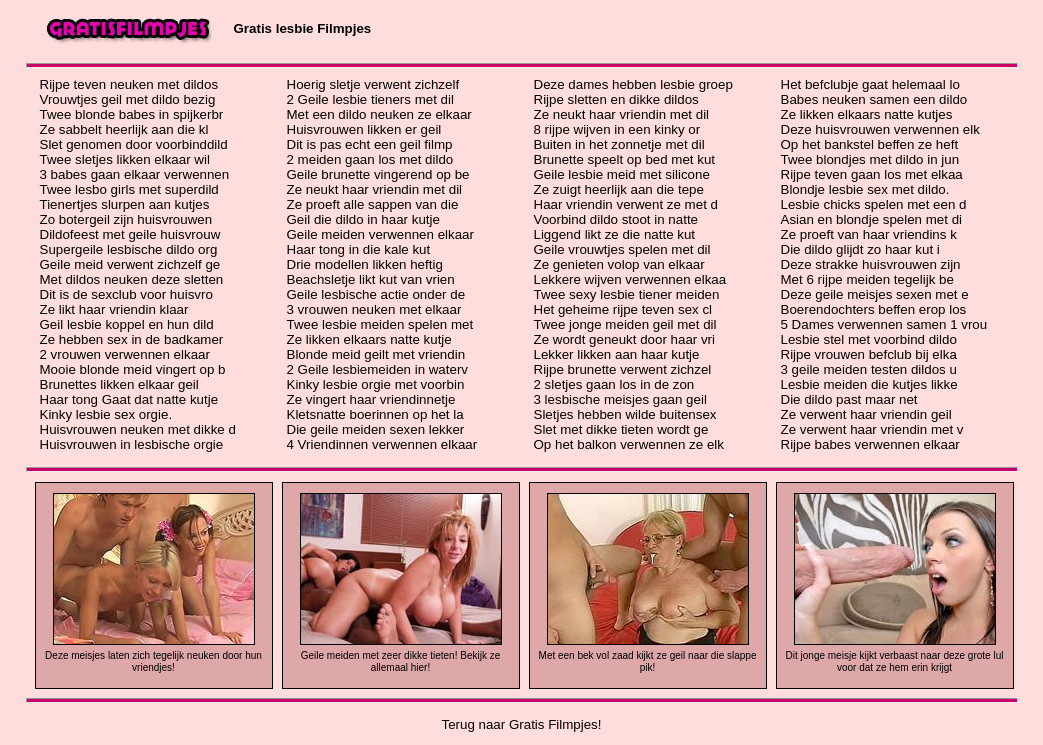  I want to click on Ze likken elkaars natte kutjes, so click(867, 114).